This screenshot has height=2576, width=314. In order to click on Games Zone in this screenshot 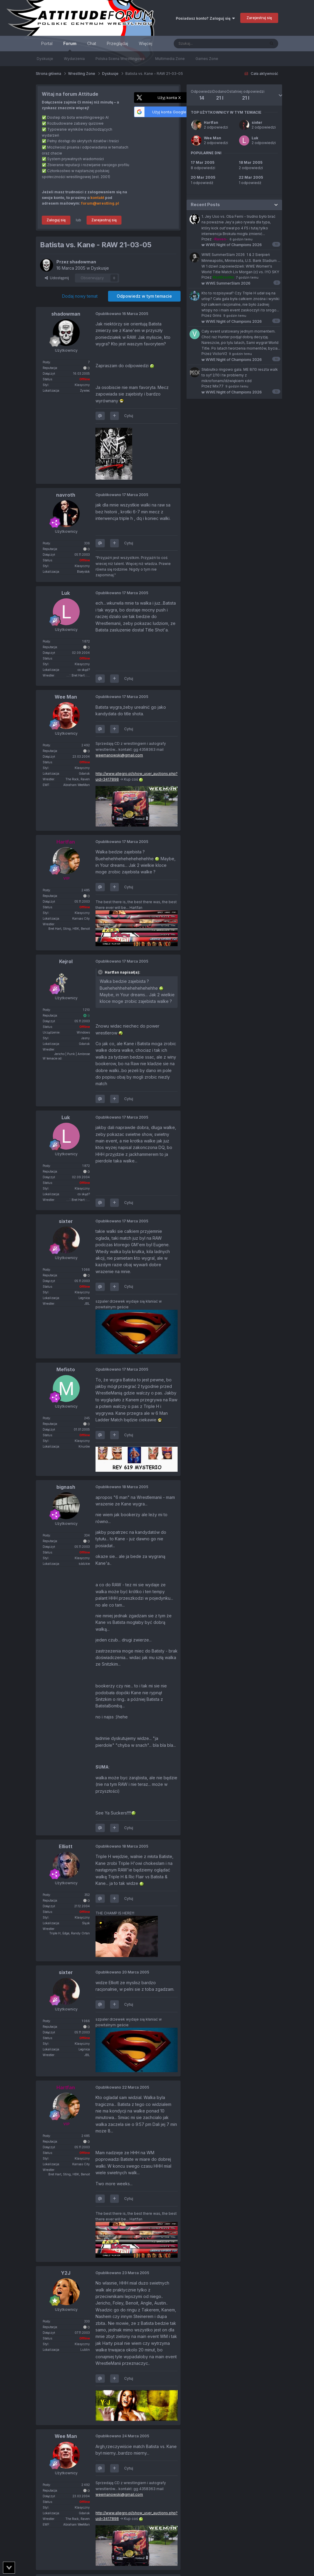, I will do `click(207, 58)`.